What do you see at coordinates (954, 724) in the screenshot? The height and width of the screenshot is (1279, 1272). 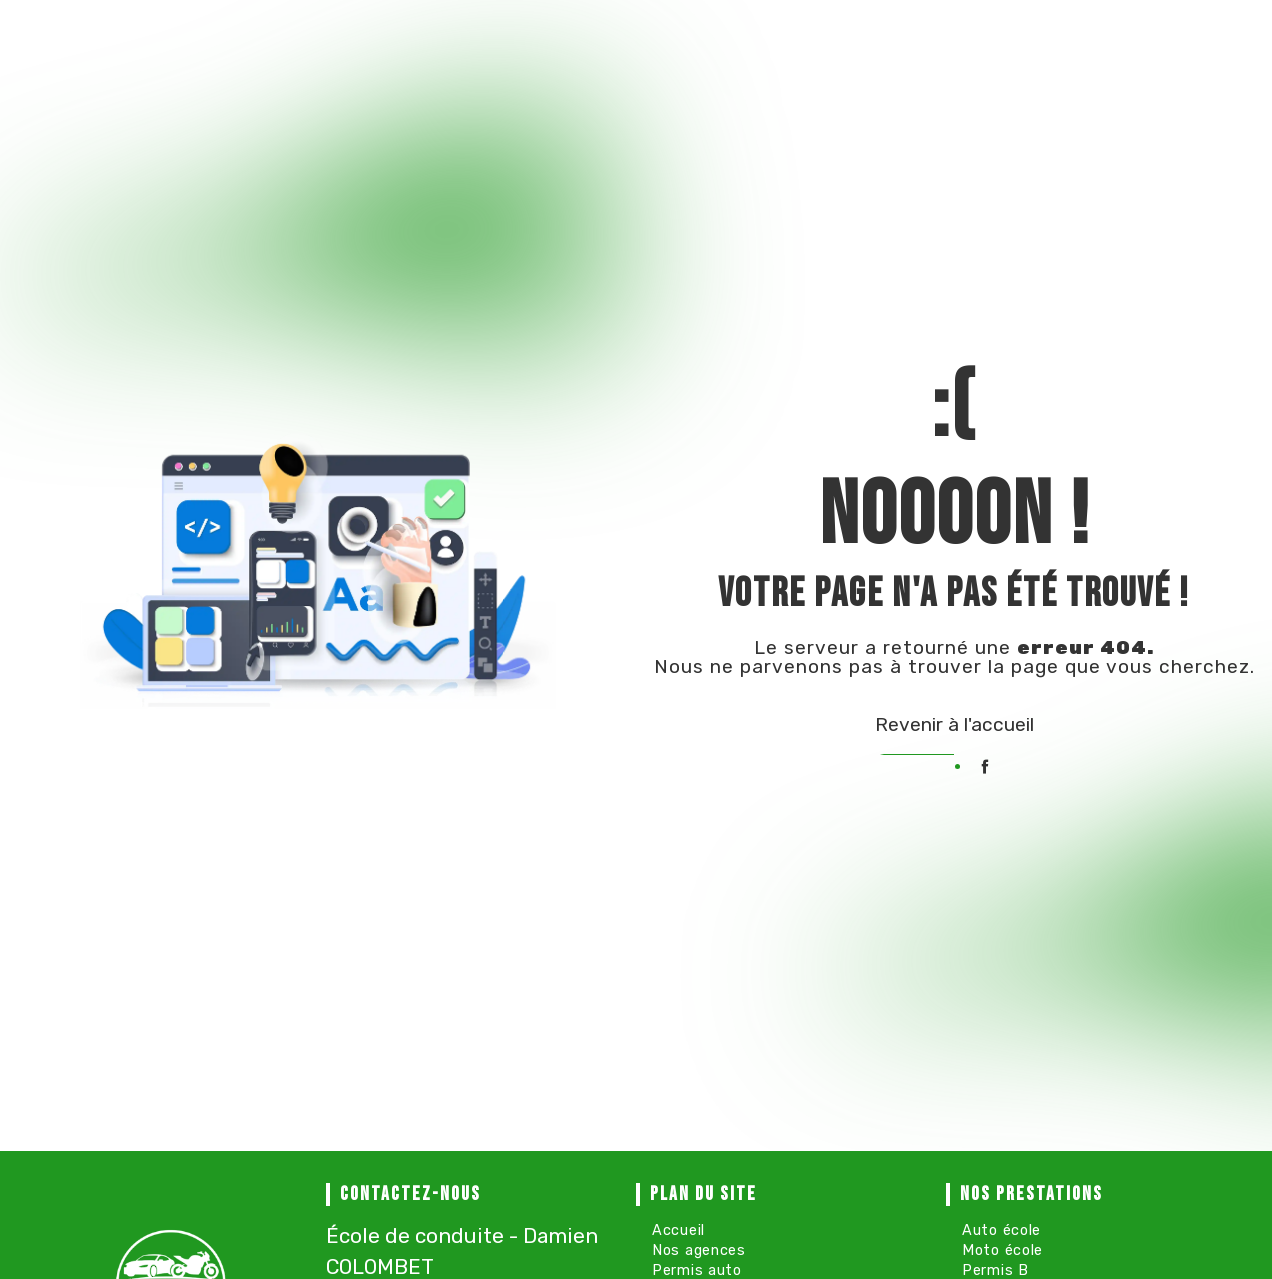 I see `Revenir à l'accueil` at bounding box center [954, 724].